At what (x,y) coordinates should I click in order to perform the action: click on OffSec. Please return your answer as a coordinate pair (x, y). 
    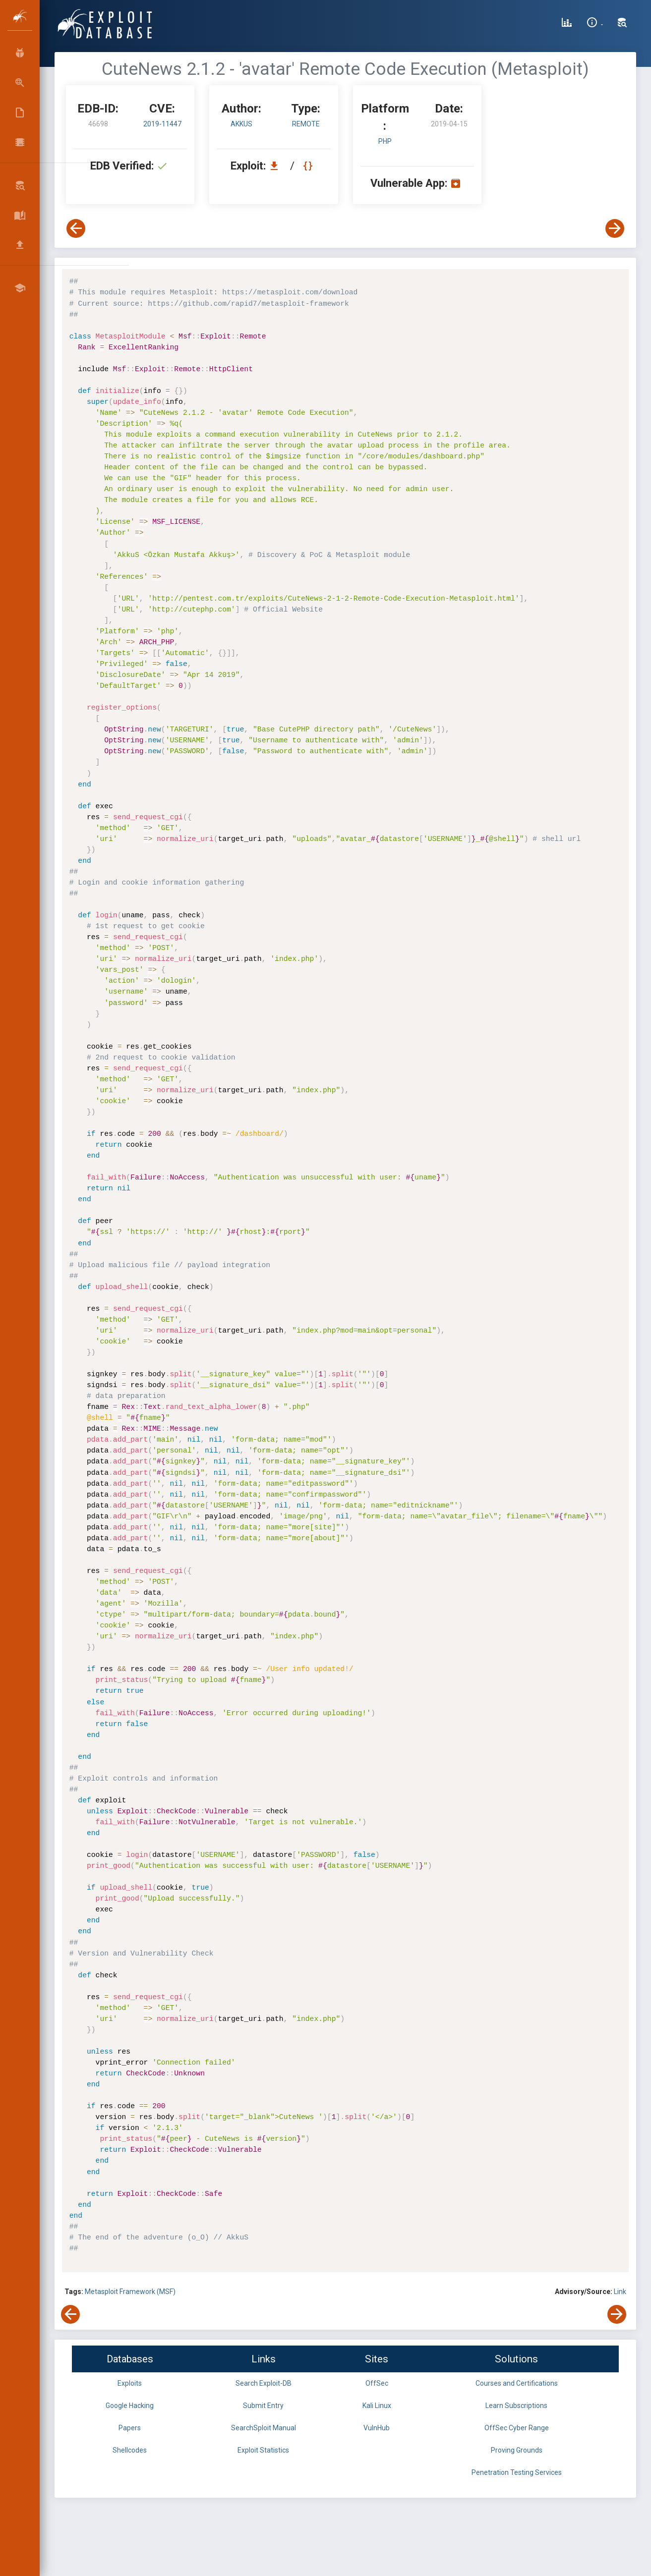
    Looking at the image, I should click on (376, 2383).